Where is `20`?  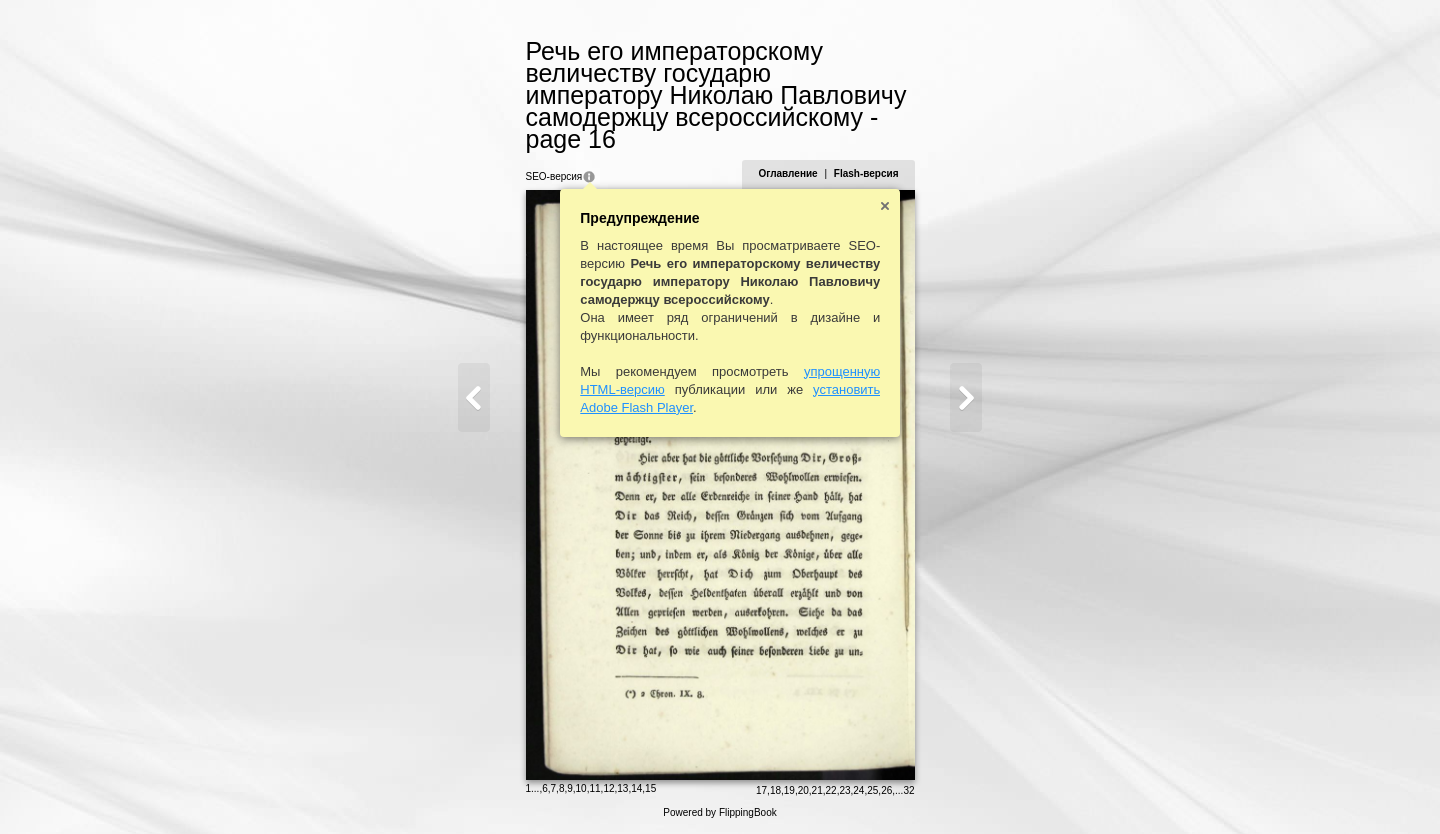
20 is located at coordinates (803, 790).